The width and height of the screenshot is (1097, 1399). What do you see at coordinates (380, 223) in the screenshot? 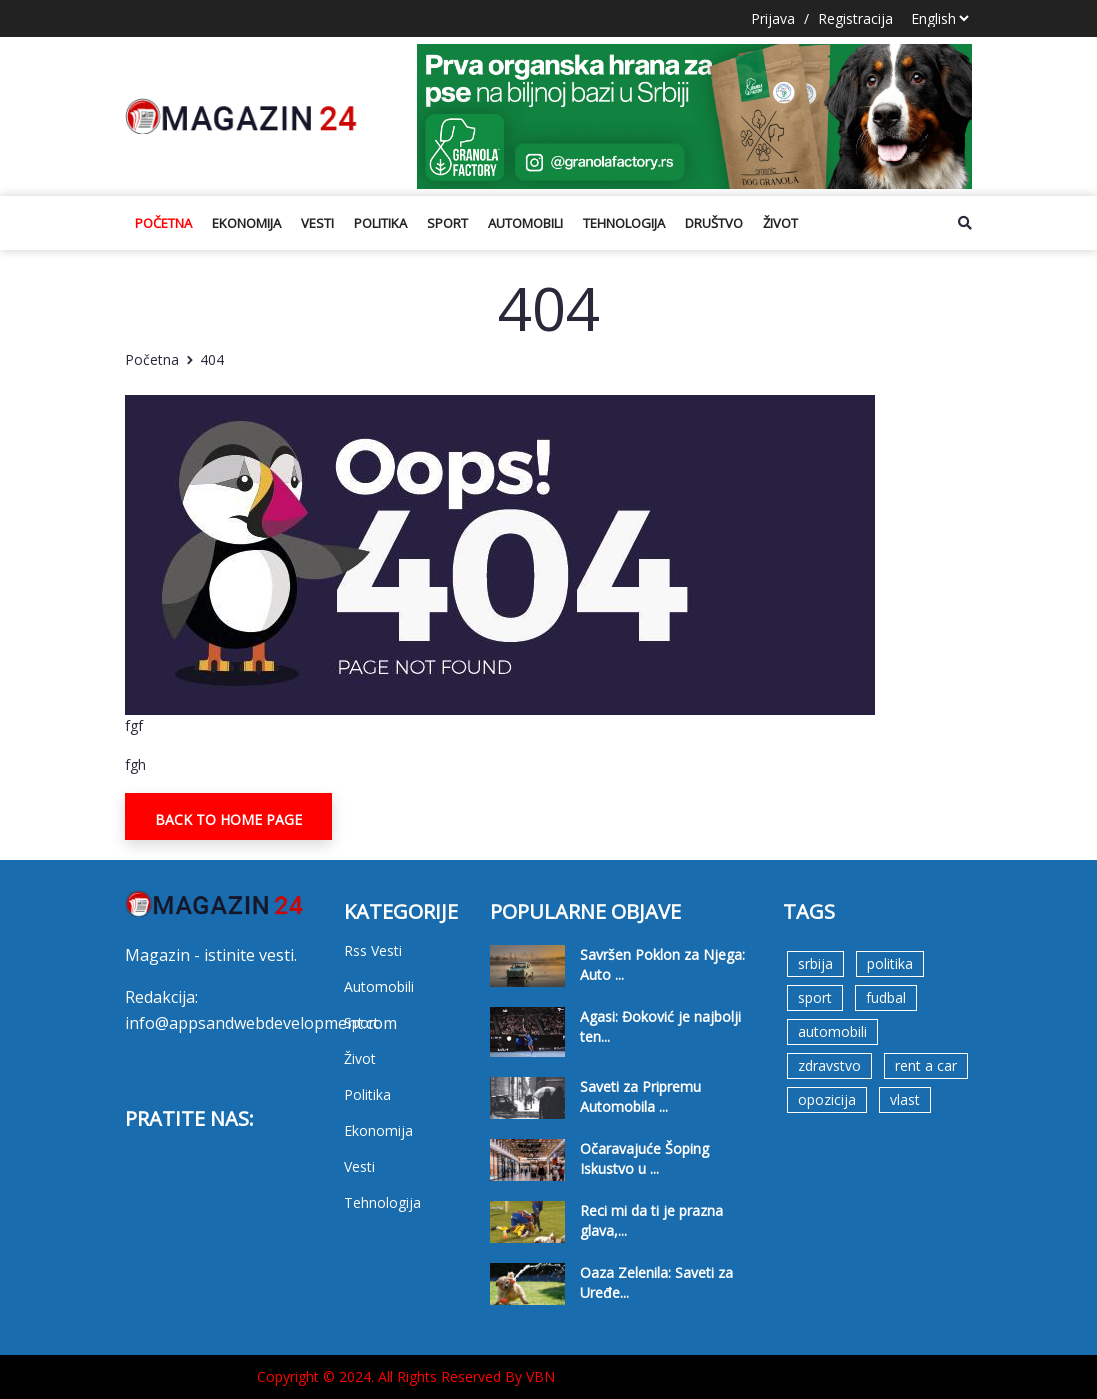
I see `Politika` at bounding box center [380, 223].